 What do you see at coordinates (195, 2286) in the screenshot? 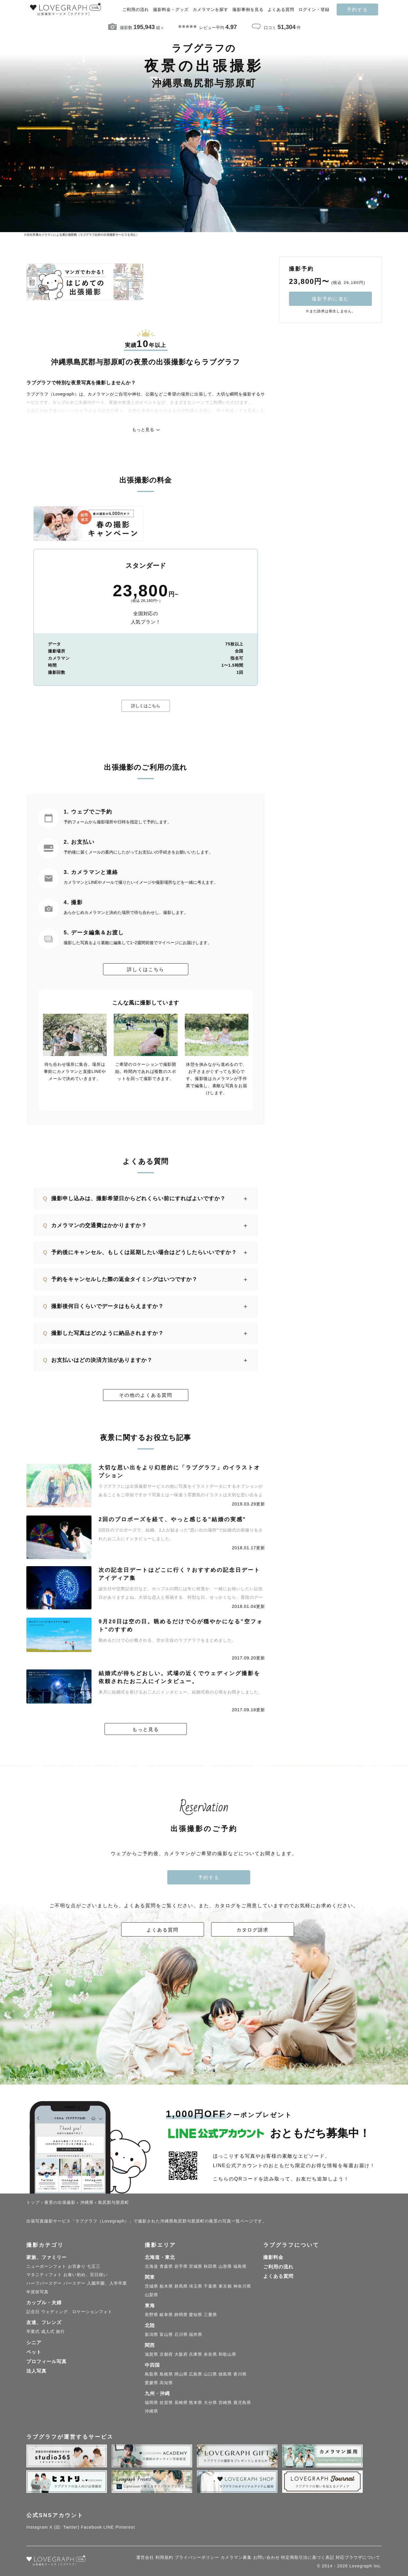
I see `埼玉県` at bounding box center [195, 2286].